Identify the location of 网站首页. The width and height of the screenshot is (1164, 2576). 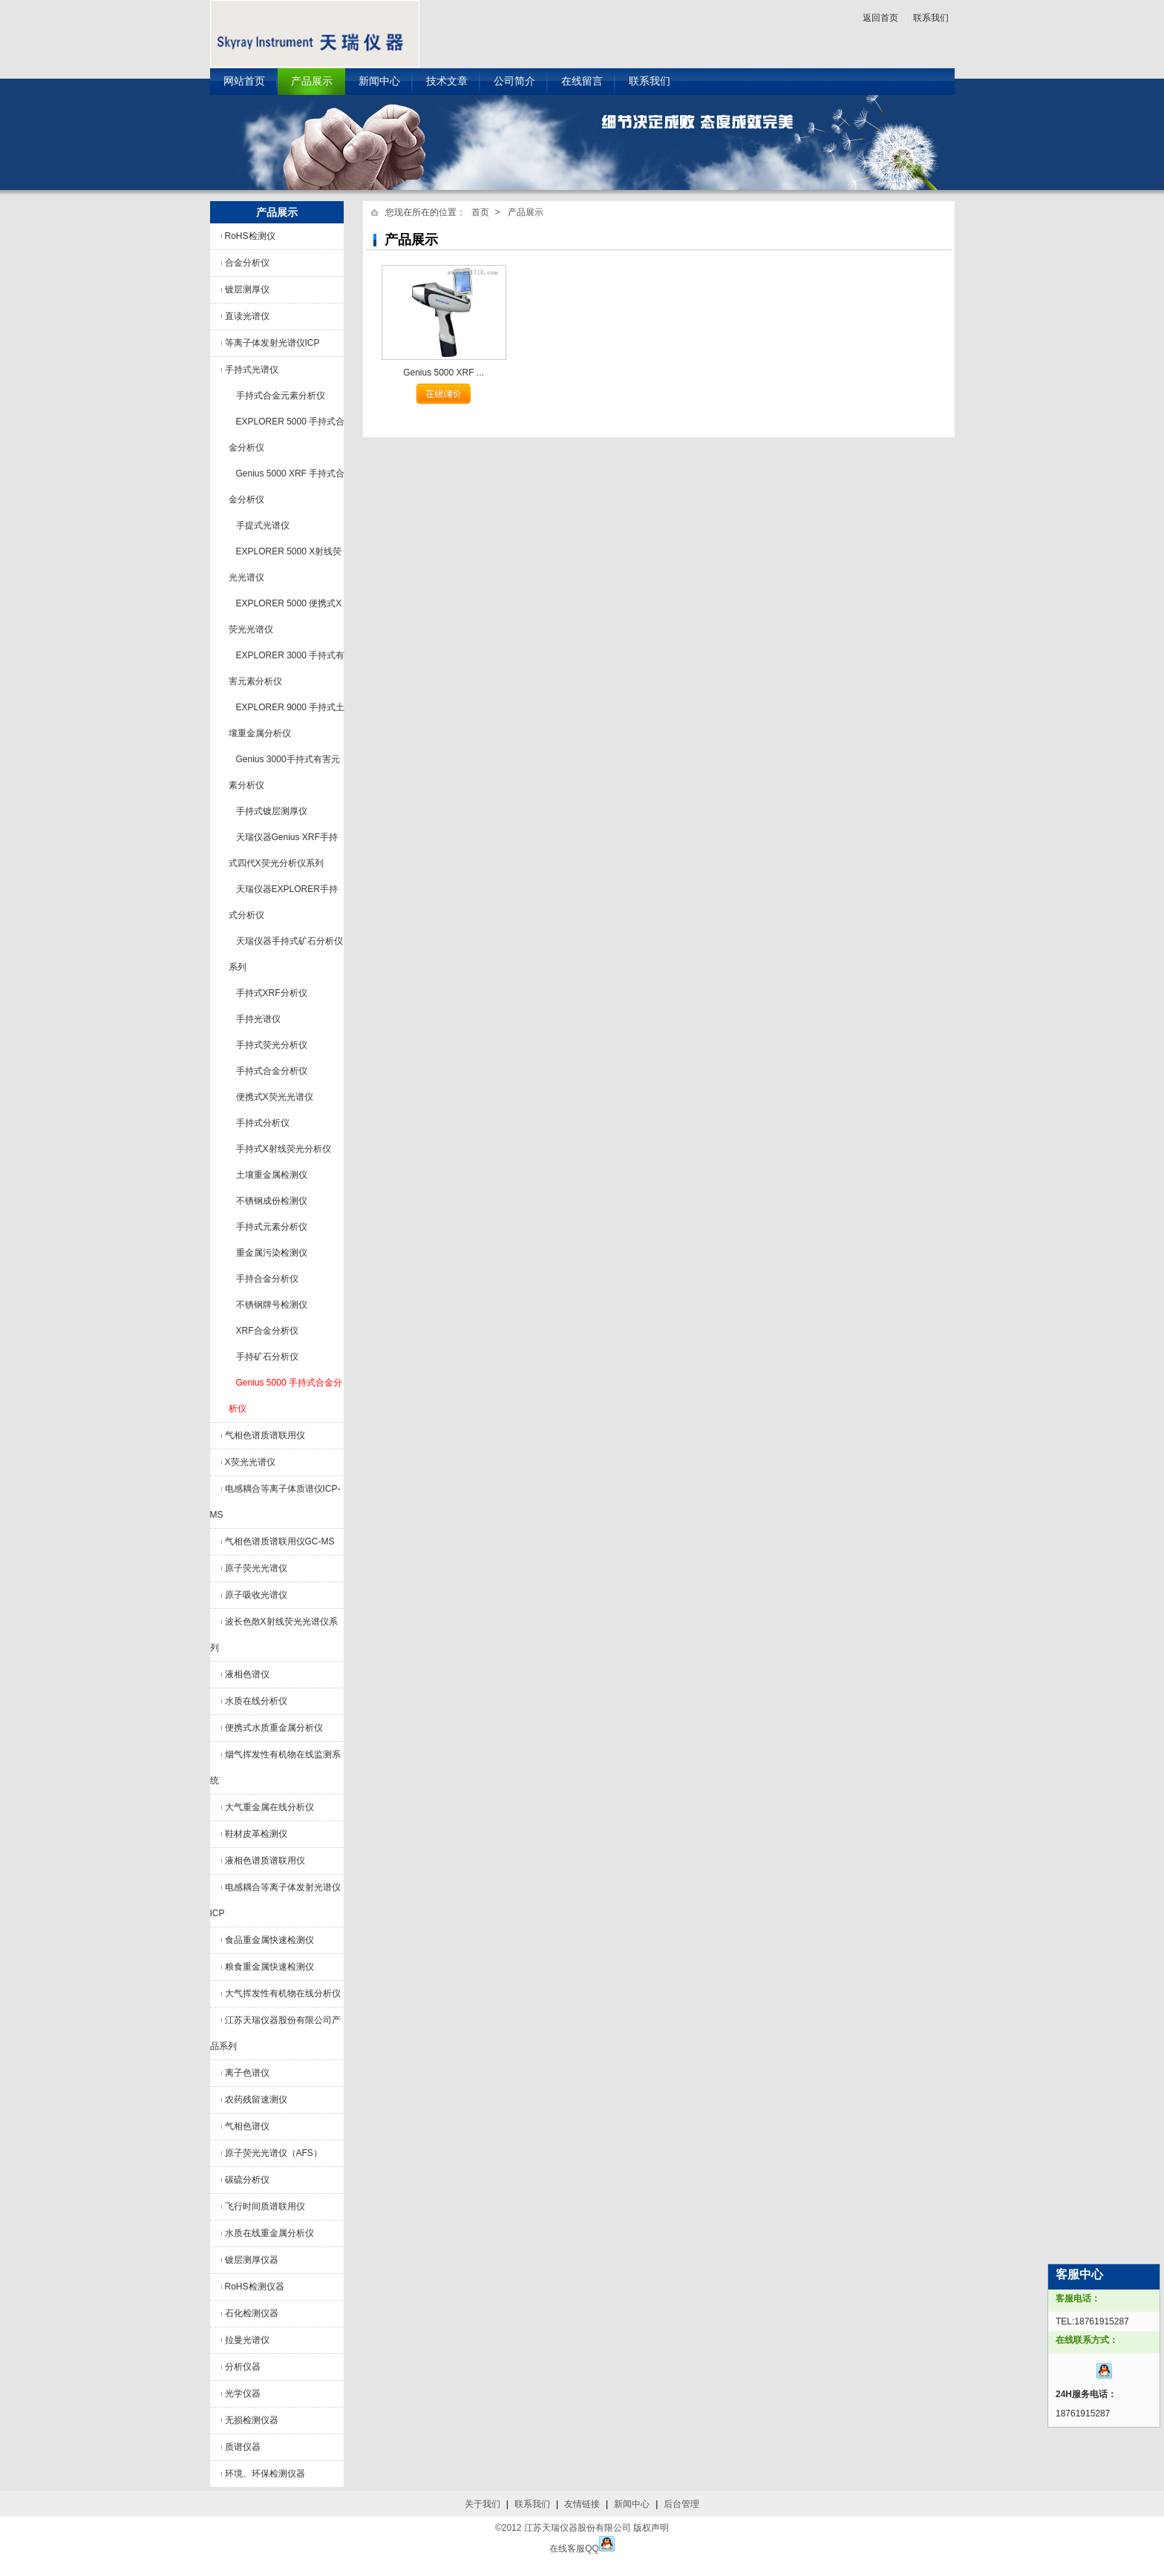
(244, 81).